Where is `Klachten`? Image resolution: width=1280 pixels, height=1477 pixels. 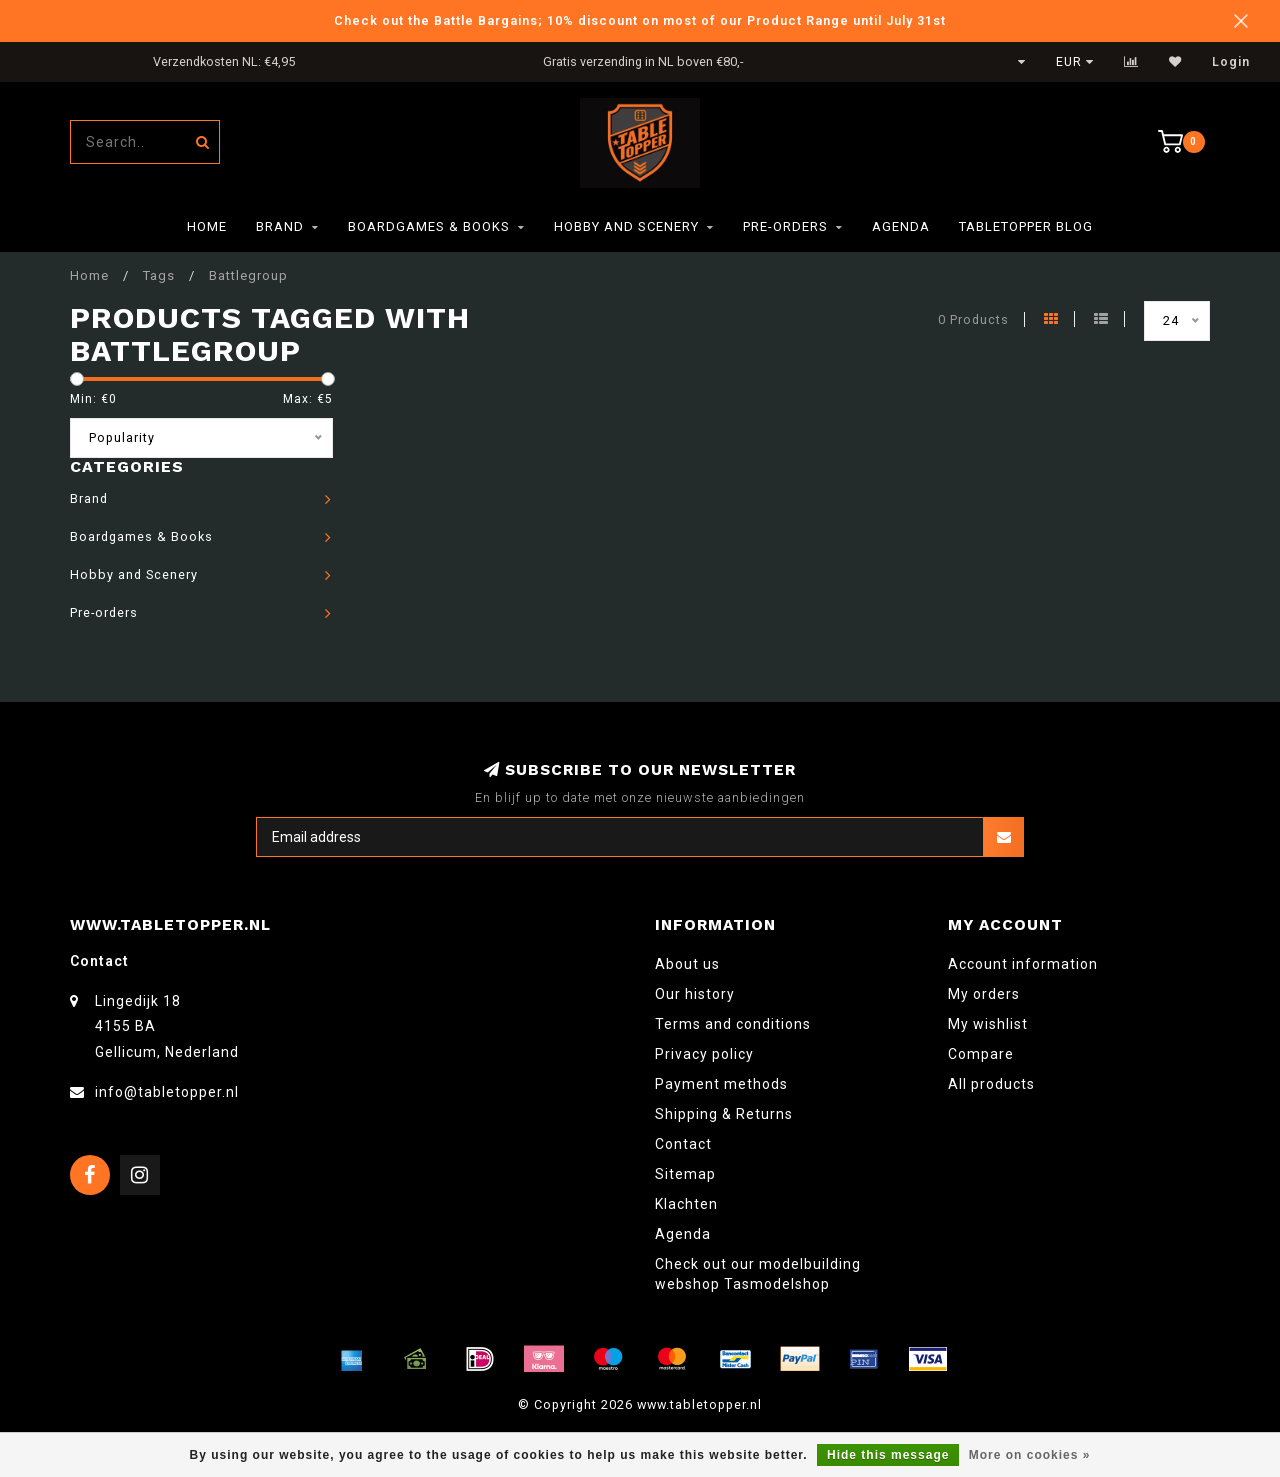 Klachten is located at coordinates (686, 1204).